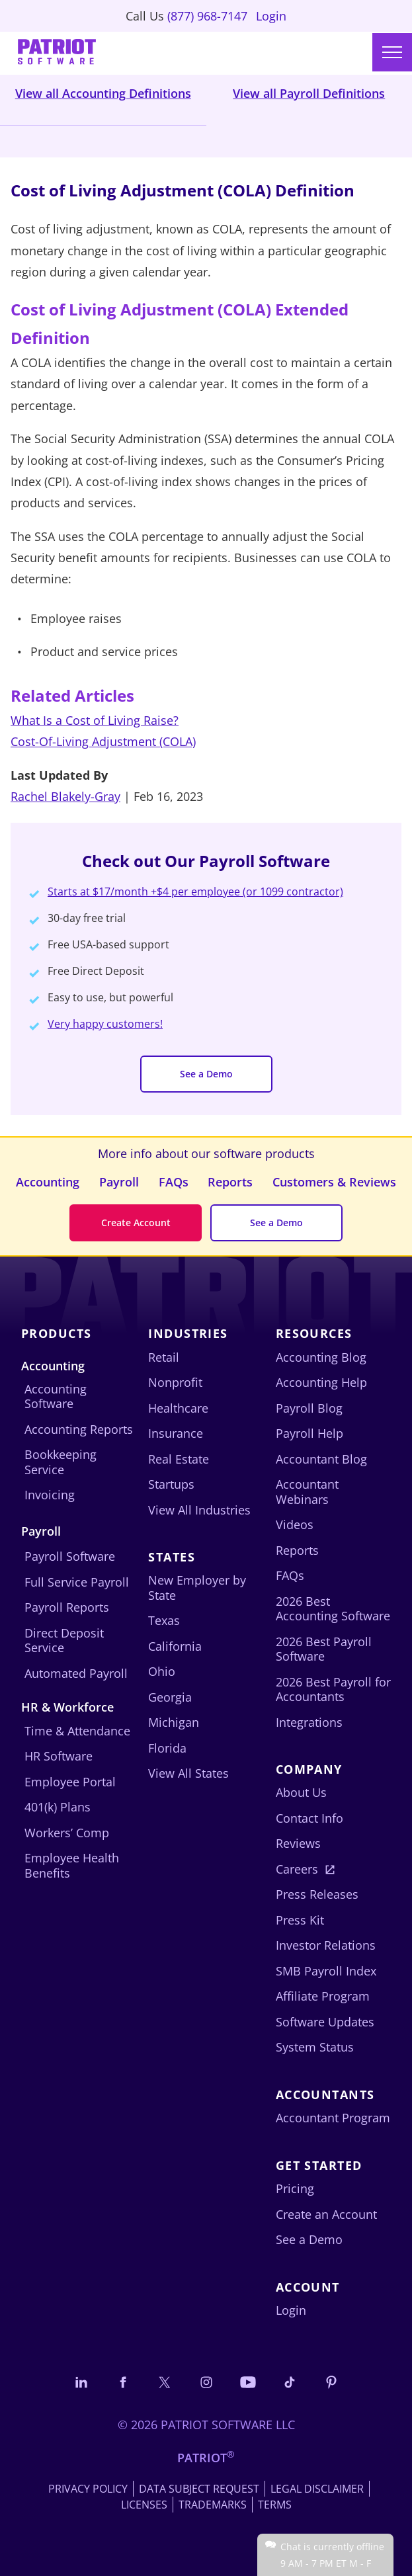 This screenshot has width=412, height=2576. What do you see at coordinates (103, 741) in the screenshot?
I see `Cost-Of-Living Adjustment (COLA)` at bounding box center [103, 741].